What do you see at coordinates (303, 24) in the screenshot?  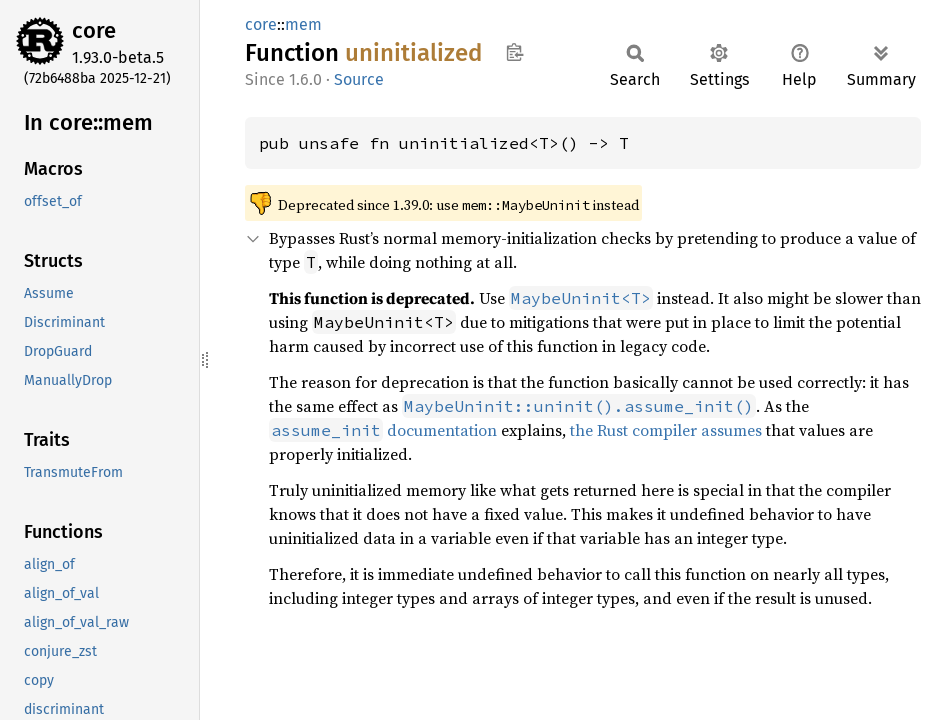 I see `mem` at bounding box center [303, 24].